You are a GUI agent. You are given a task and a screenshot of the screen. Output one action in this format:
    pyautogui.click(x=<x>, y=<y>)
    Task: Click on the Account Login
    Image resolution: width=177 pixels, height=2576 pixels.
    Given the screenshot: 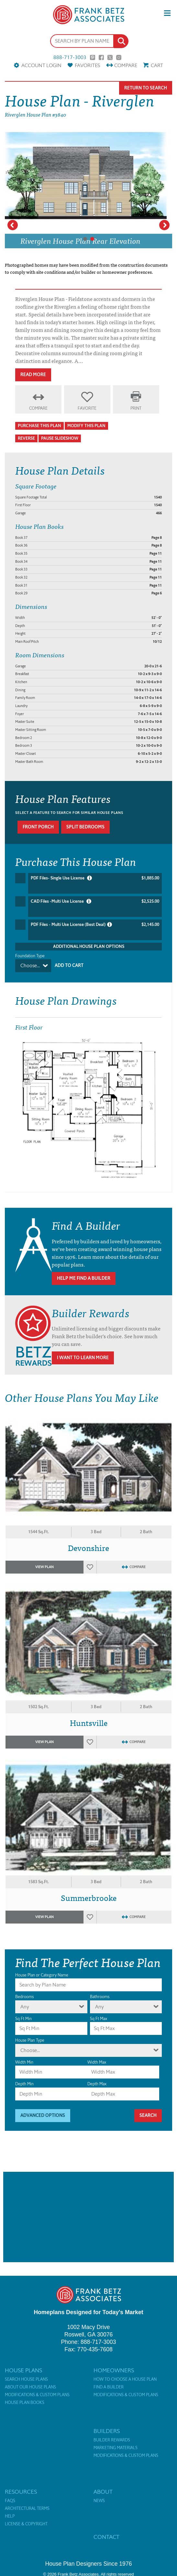 What is the action you would take?
    pyautogui.click(x=41, y=65)
    